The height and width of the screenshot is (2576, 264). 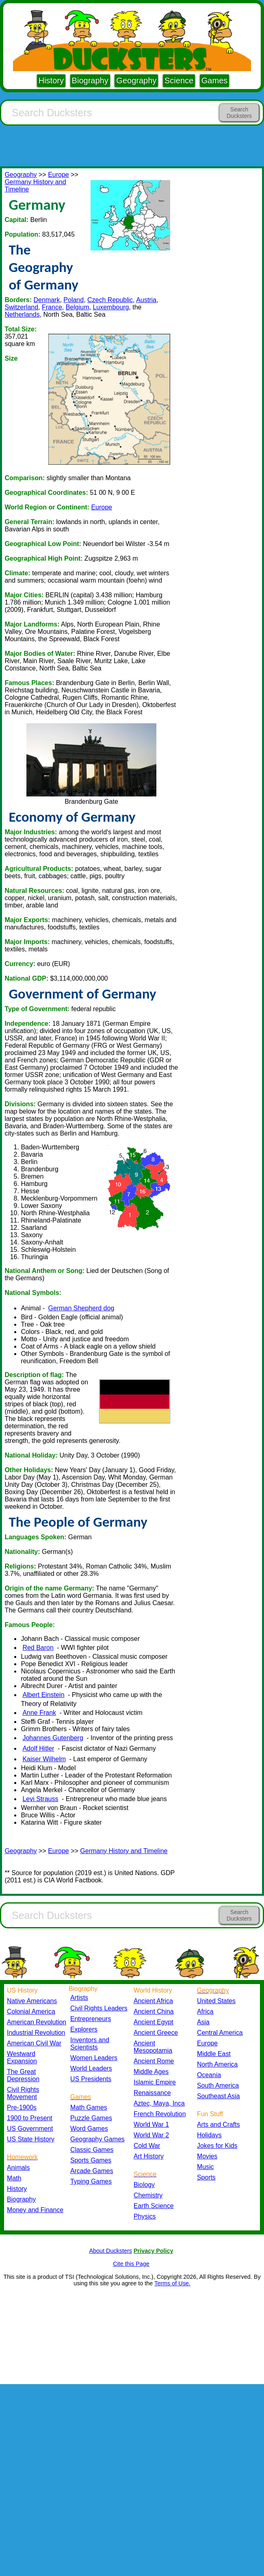 I want to click on Asia, so click(x=203, y=2022).